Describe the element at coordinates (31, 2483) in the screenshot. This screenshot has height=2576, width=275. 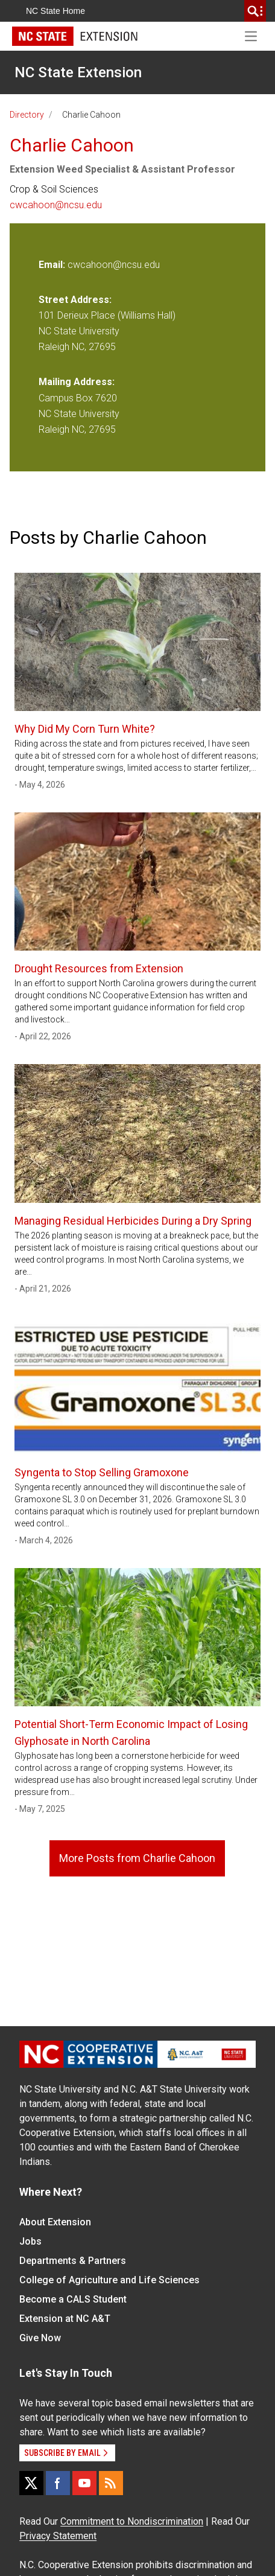
I see `[X]` at that location.